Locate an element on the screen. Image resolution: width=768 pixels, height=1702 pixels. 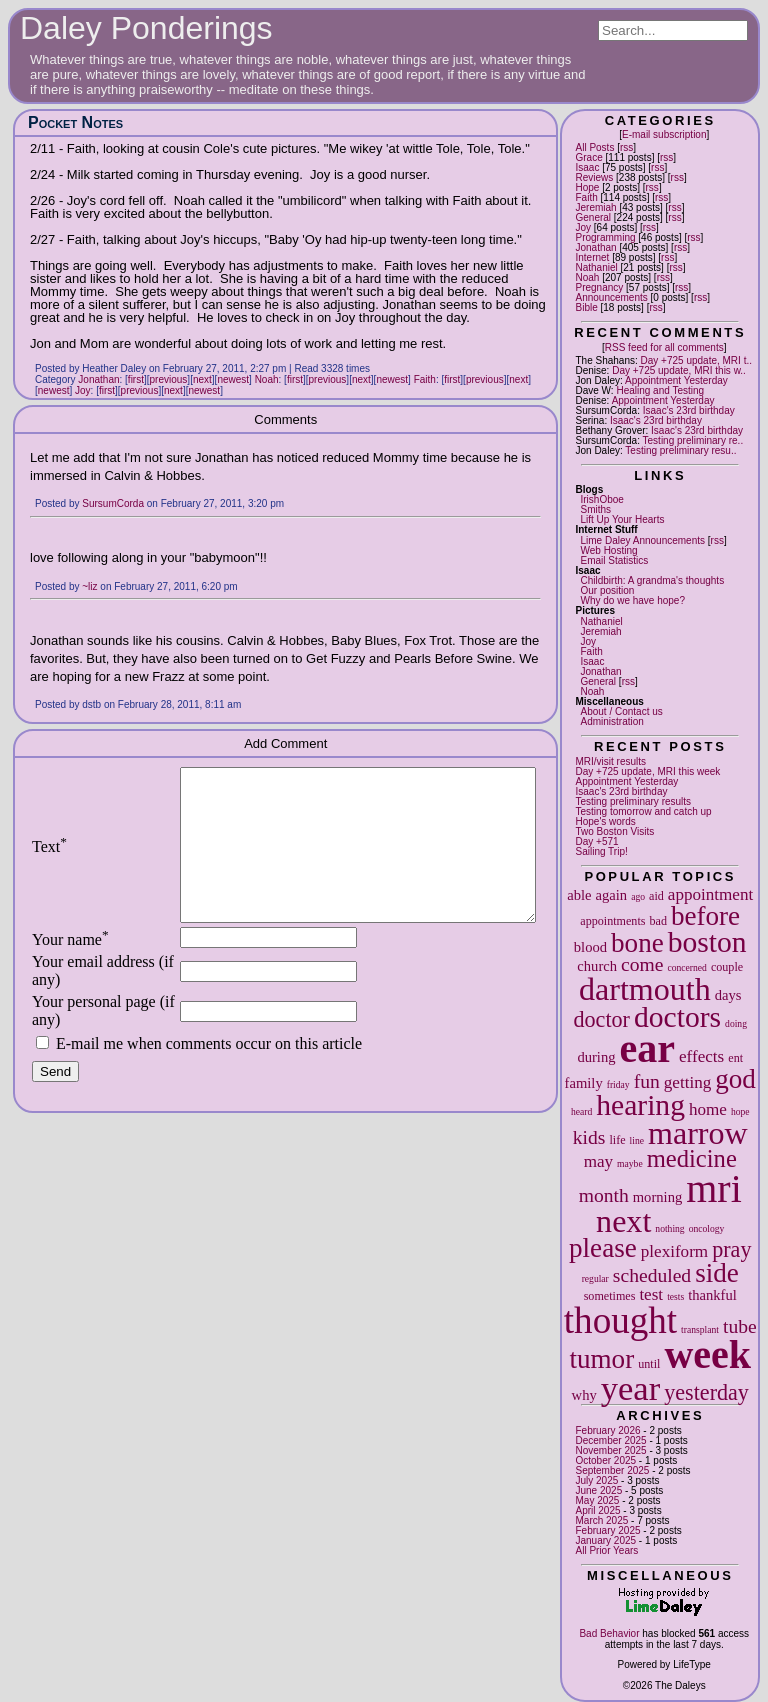
April 2025 is located at coordinates (597, 1510).